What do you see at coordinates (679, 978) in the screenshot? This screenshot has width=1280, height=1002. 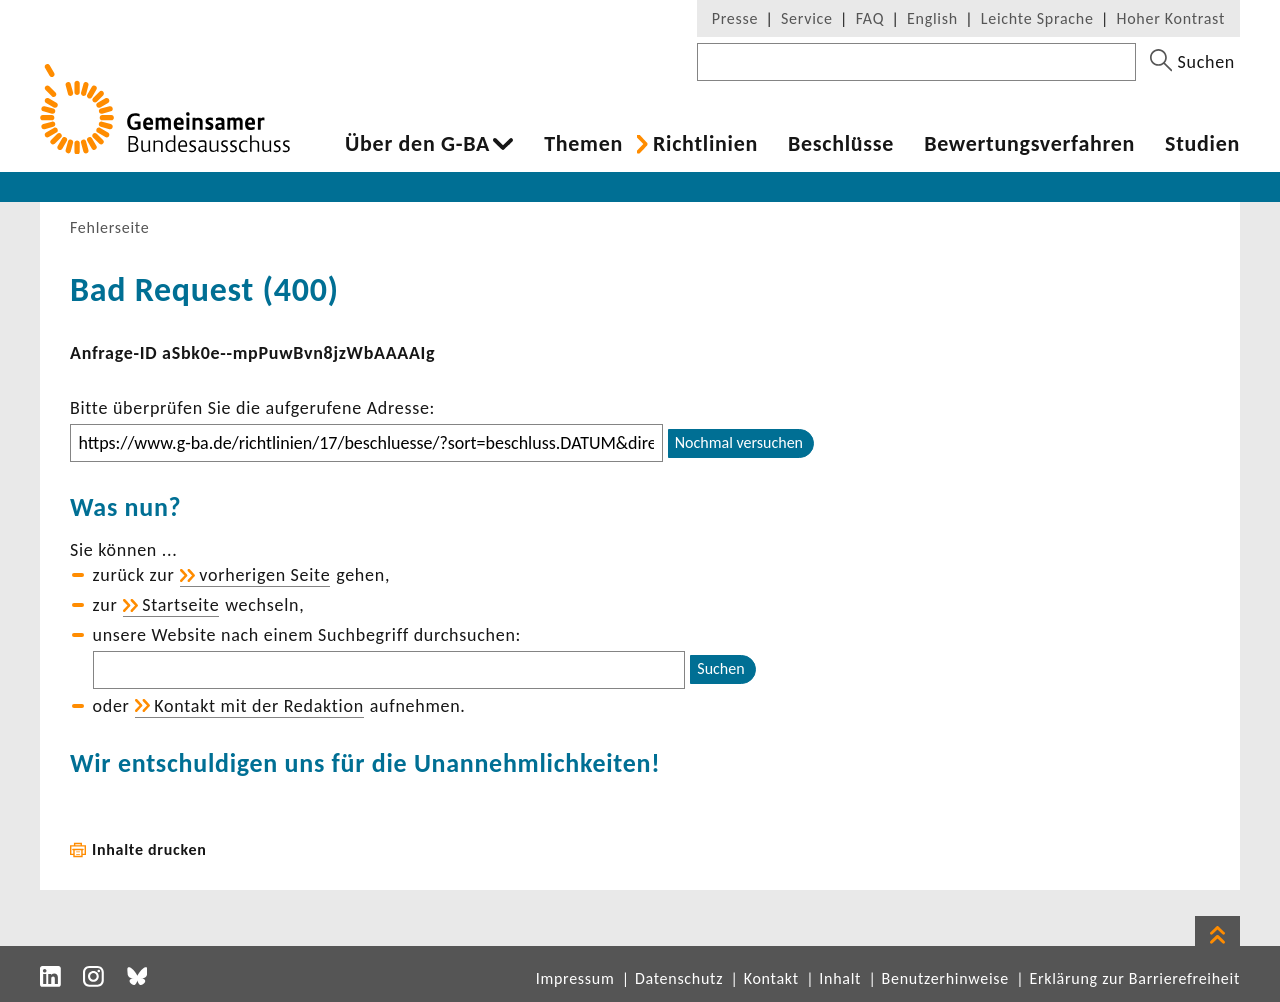 I see `Datenschutz` at bounding box center [679, 978].